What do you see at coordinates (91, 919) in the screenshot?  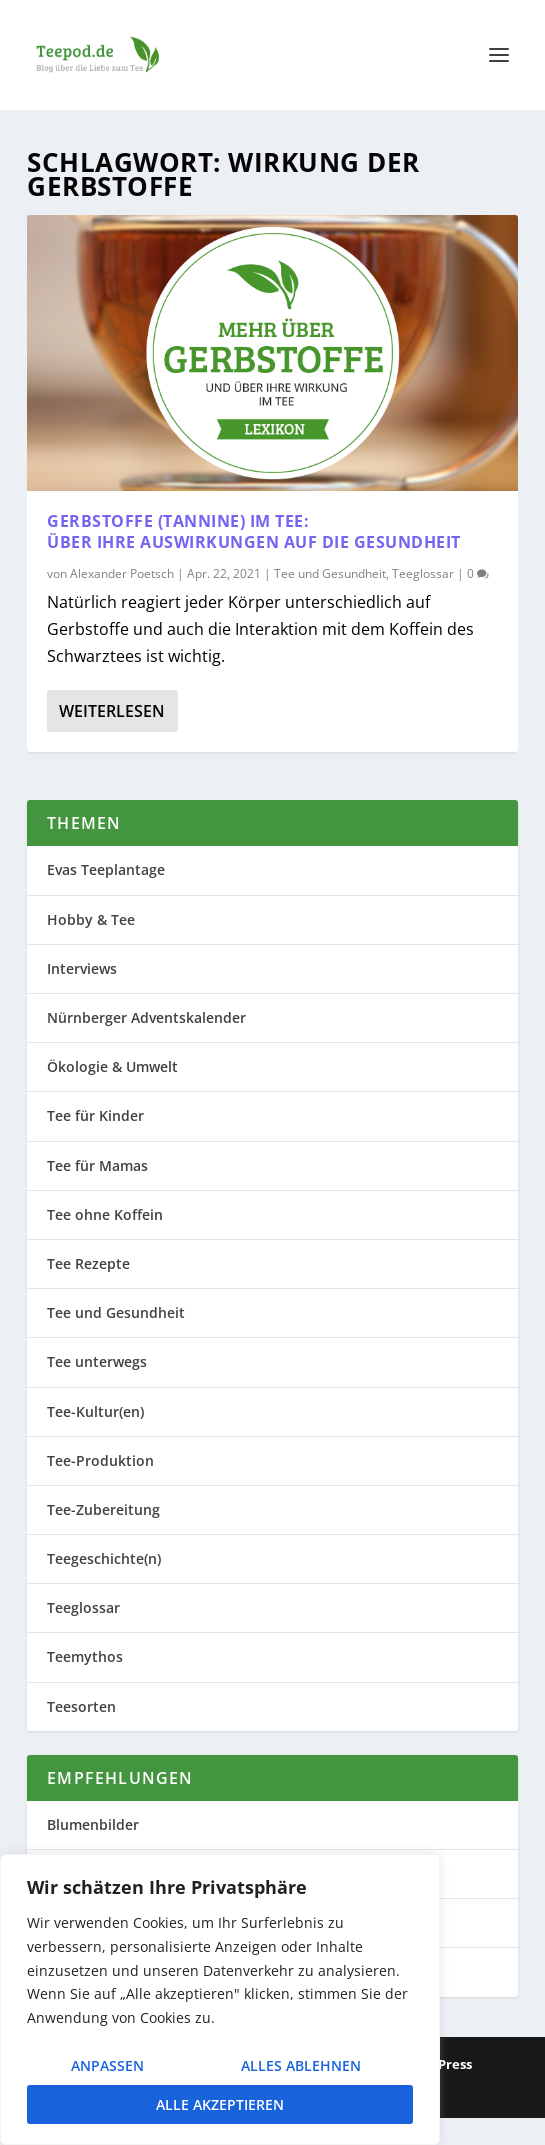 I see `Hobby & Tee` at bounding box center [91, 919].